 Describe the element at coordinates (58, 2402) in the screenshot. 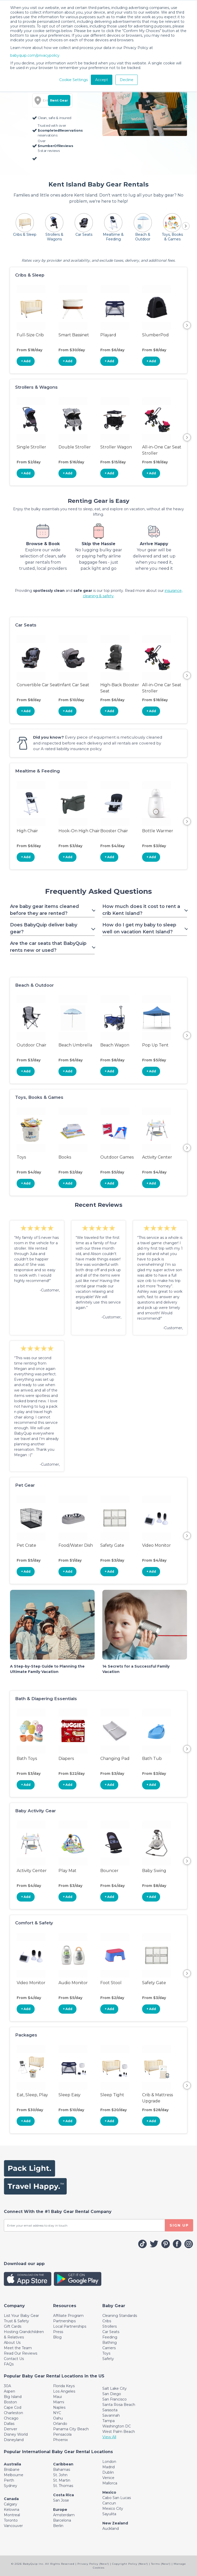

I see `Miami` at that location.